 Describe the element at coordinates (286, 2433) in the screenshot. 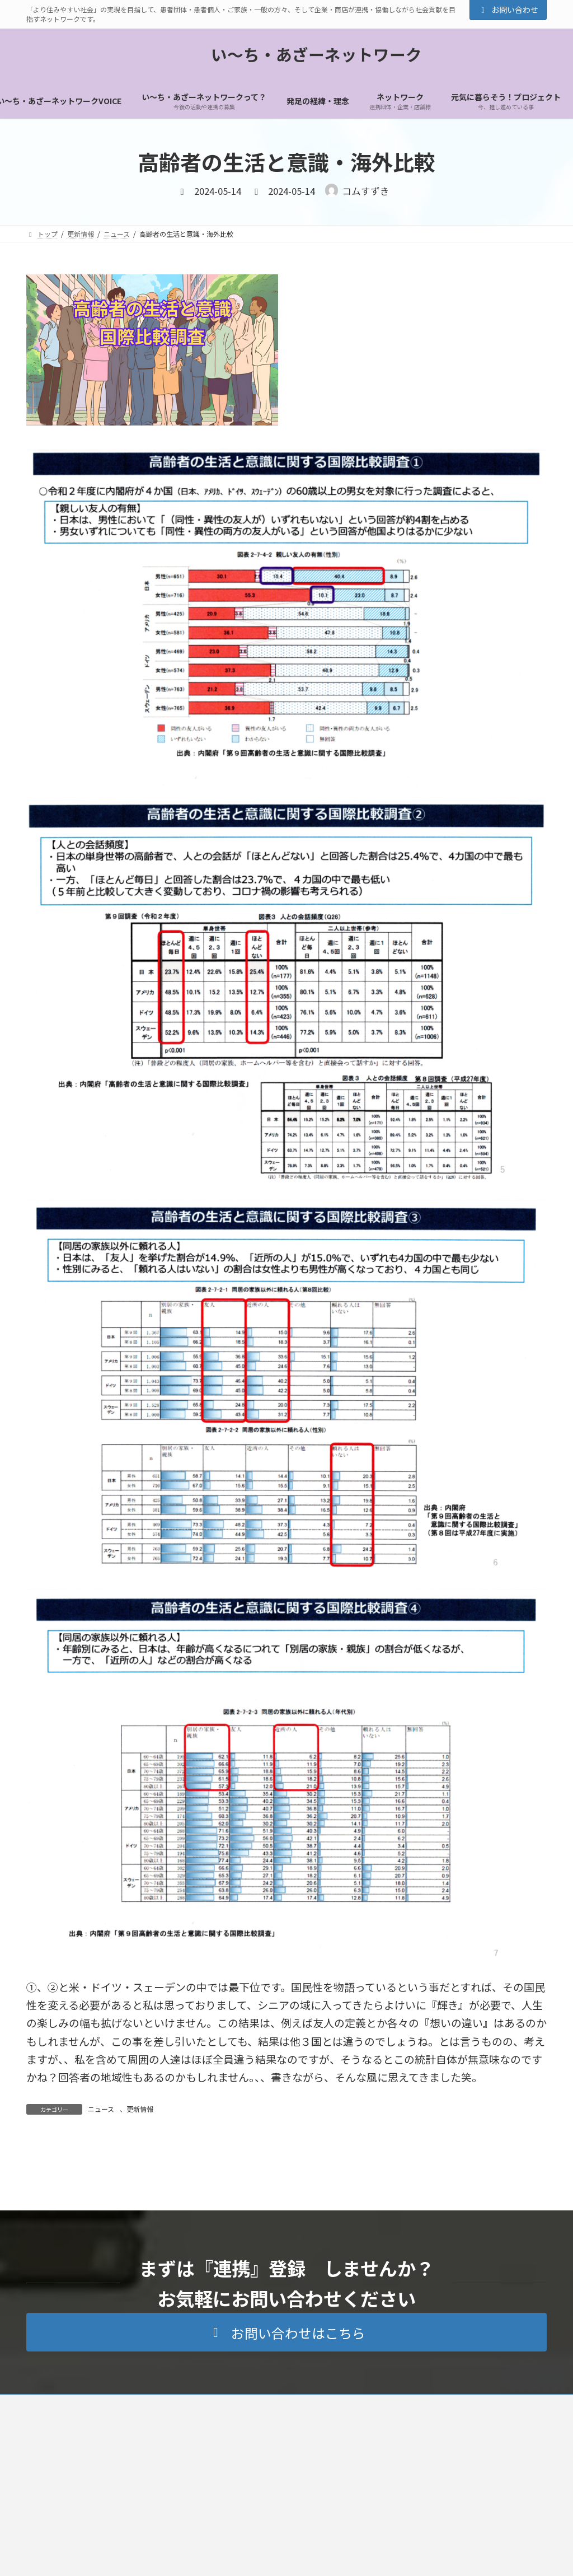

I see `[button]` at that location.